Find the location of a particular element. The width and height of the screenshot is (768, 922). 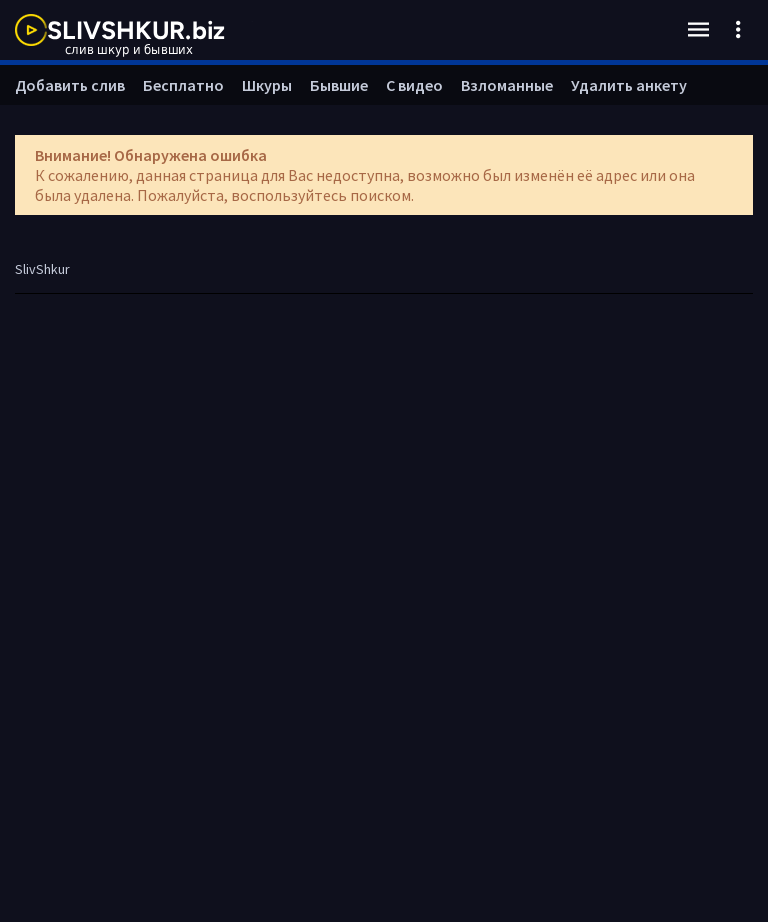

Добавить слив is located at coordinates (70, 85).